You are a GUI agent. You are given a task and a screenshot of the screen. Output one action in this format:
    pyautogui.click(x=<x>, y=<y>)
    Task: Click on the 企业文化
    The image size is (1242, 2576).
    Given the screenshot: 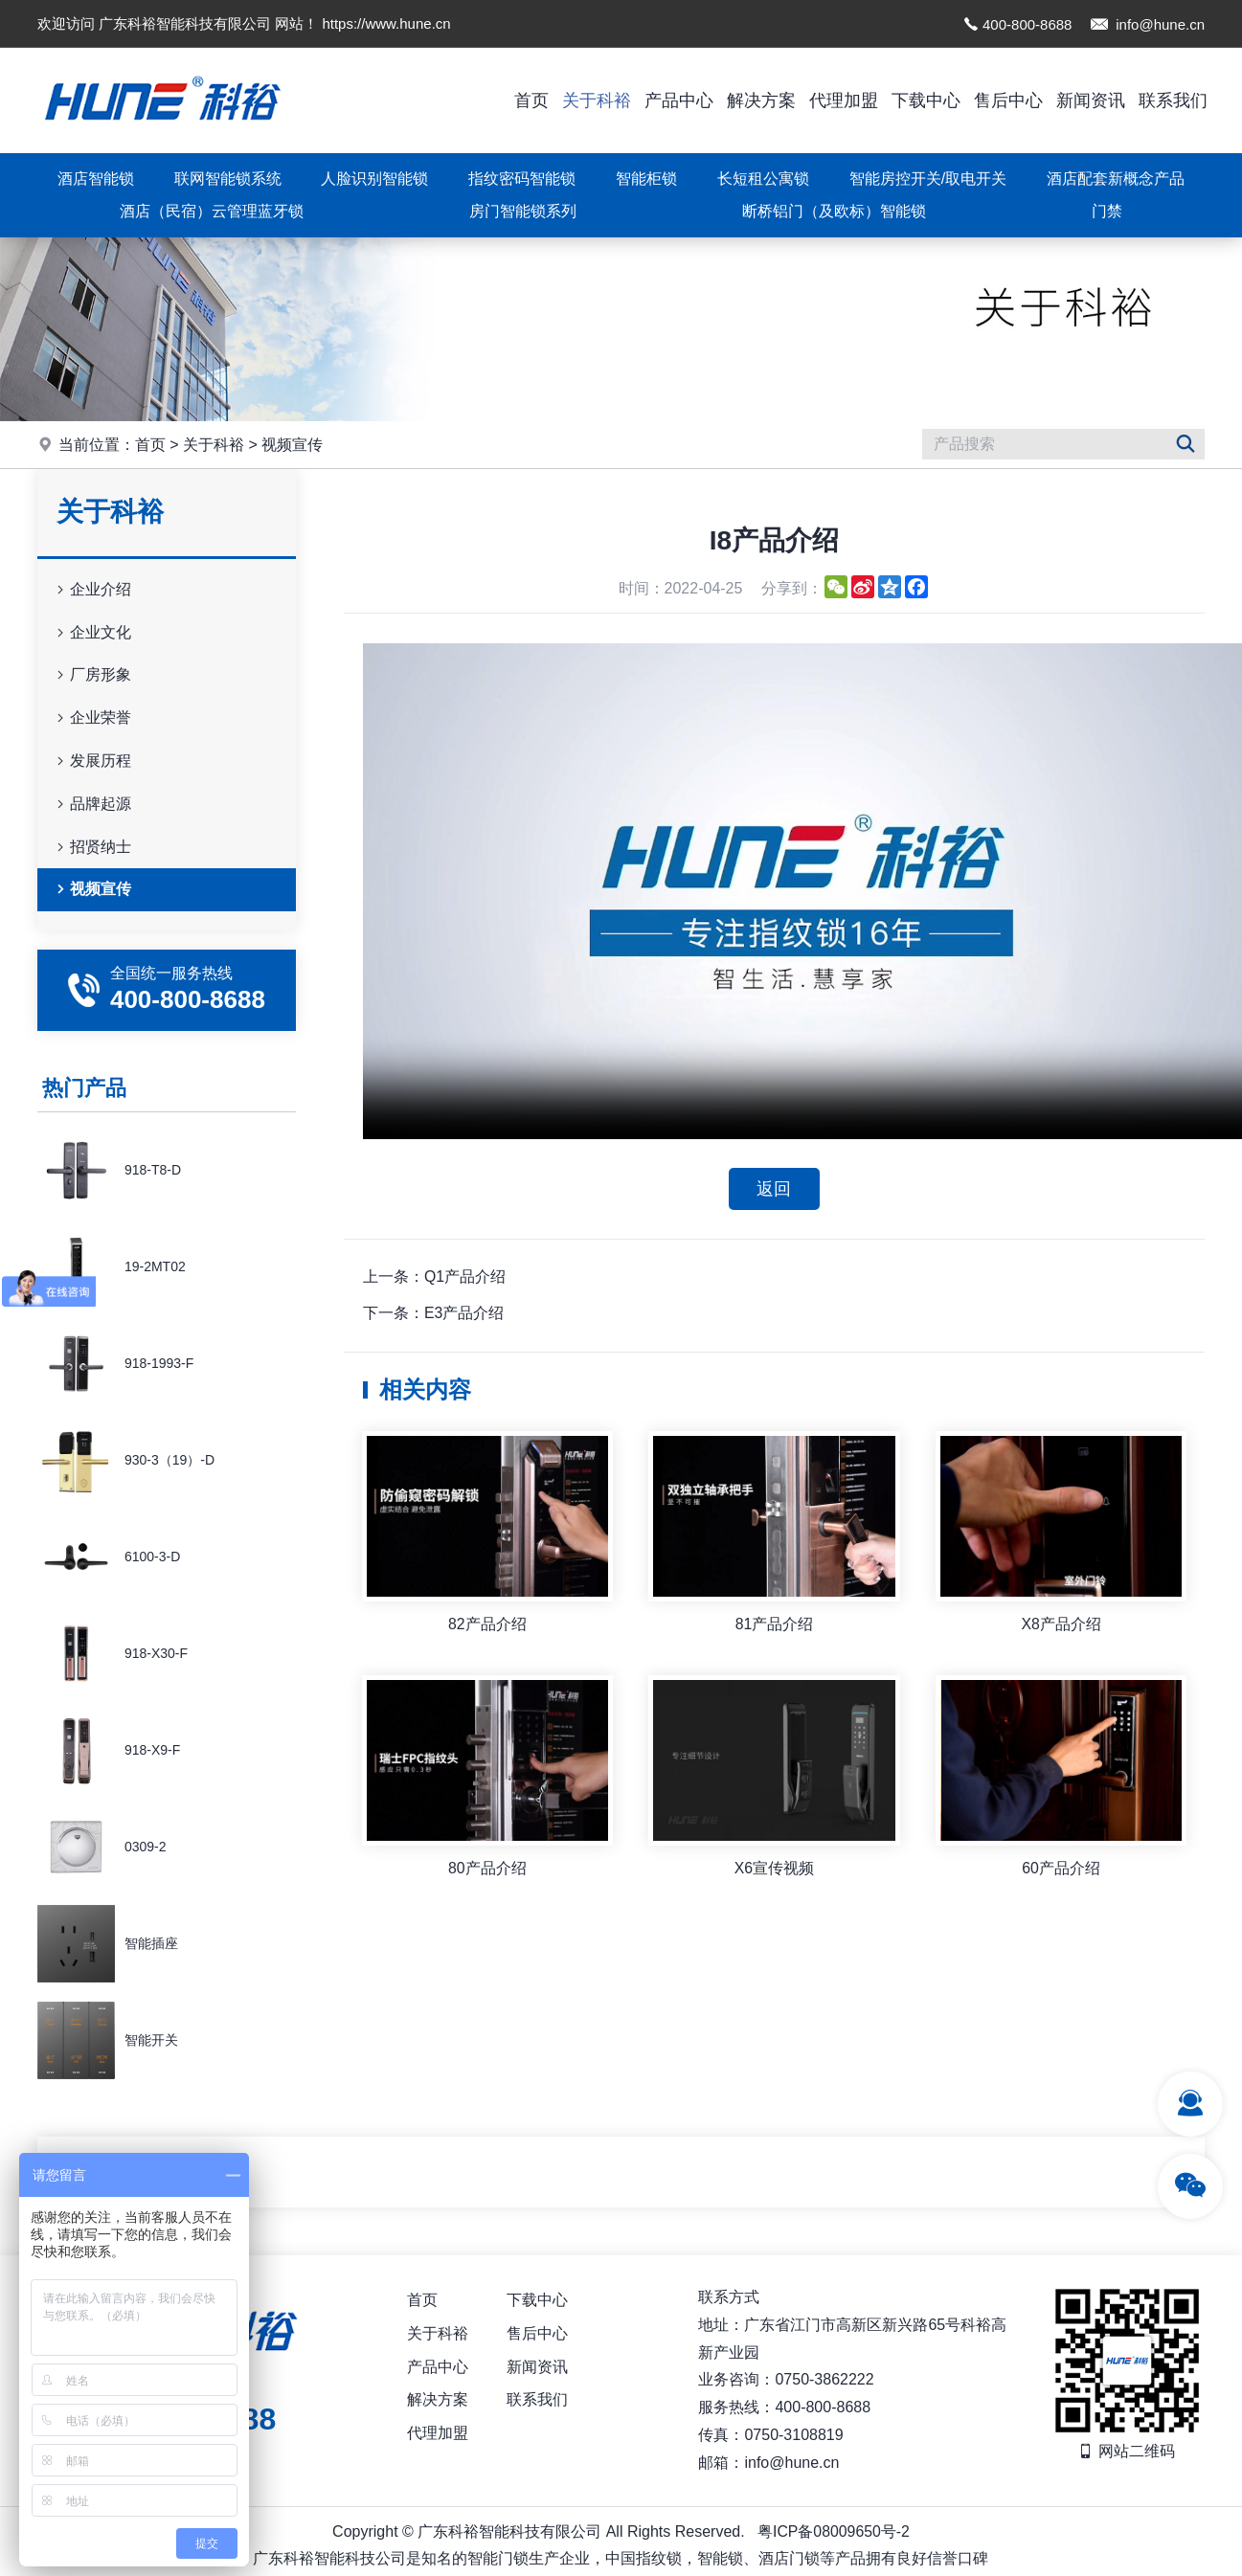 What is the action you would take?
    pyautogui.click(x=92, y=633)
    